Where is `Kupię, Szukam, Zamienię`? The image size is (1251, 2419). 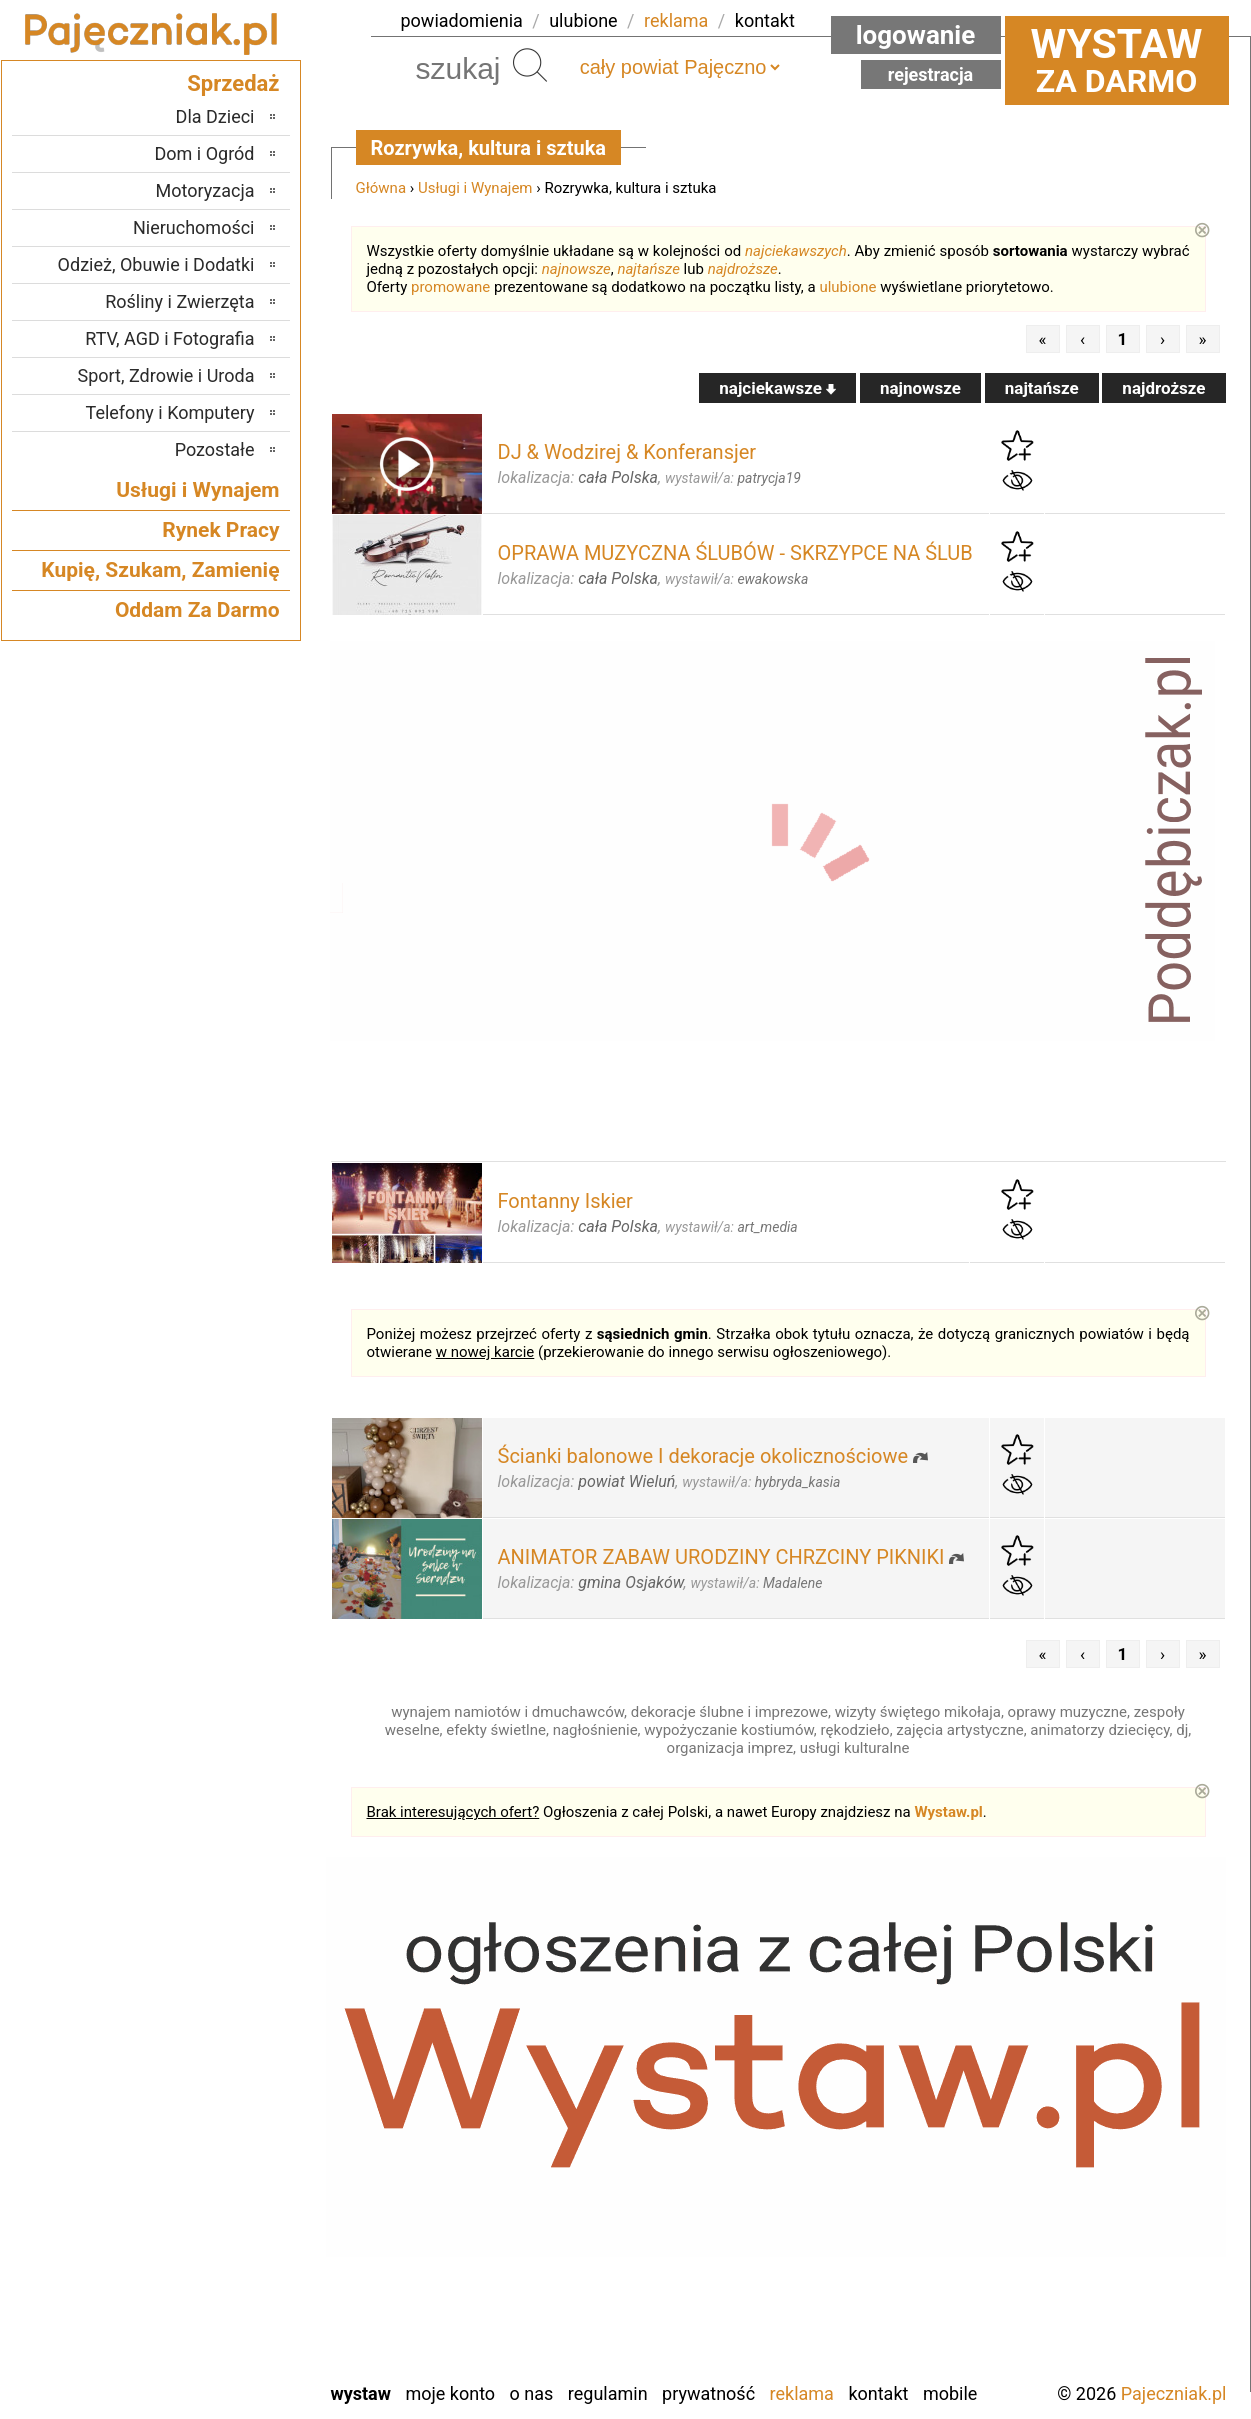 Kupię, Szukam, Zamienię is located at coordinates (160, 570).